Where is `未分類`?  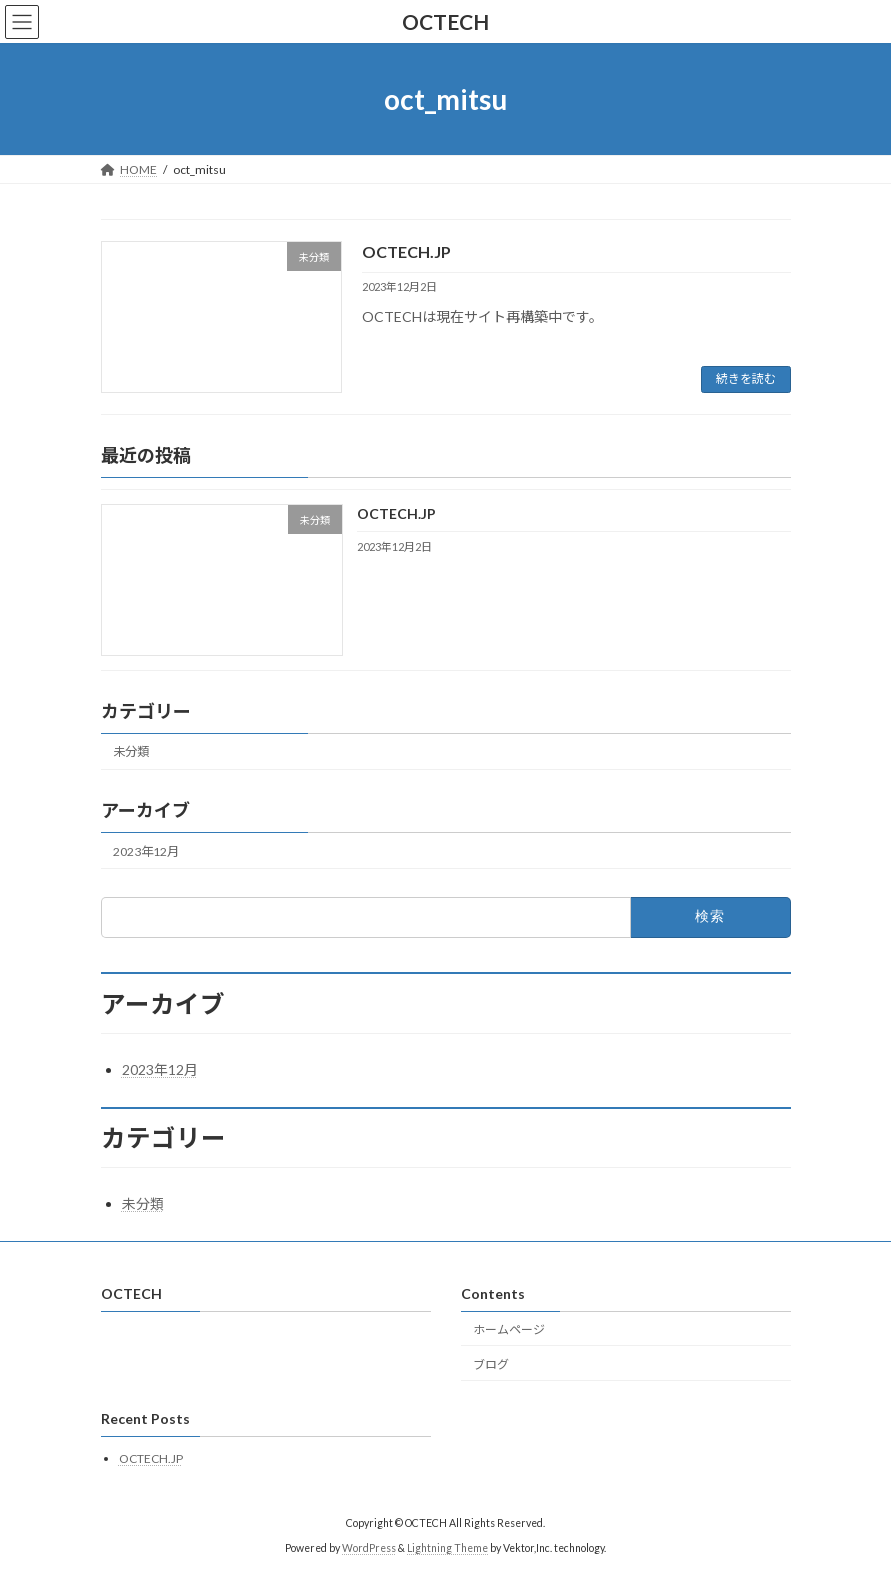
未分類 is located at coordinates (131, 751).